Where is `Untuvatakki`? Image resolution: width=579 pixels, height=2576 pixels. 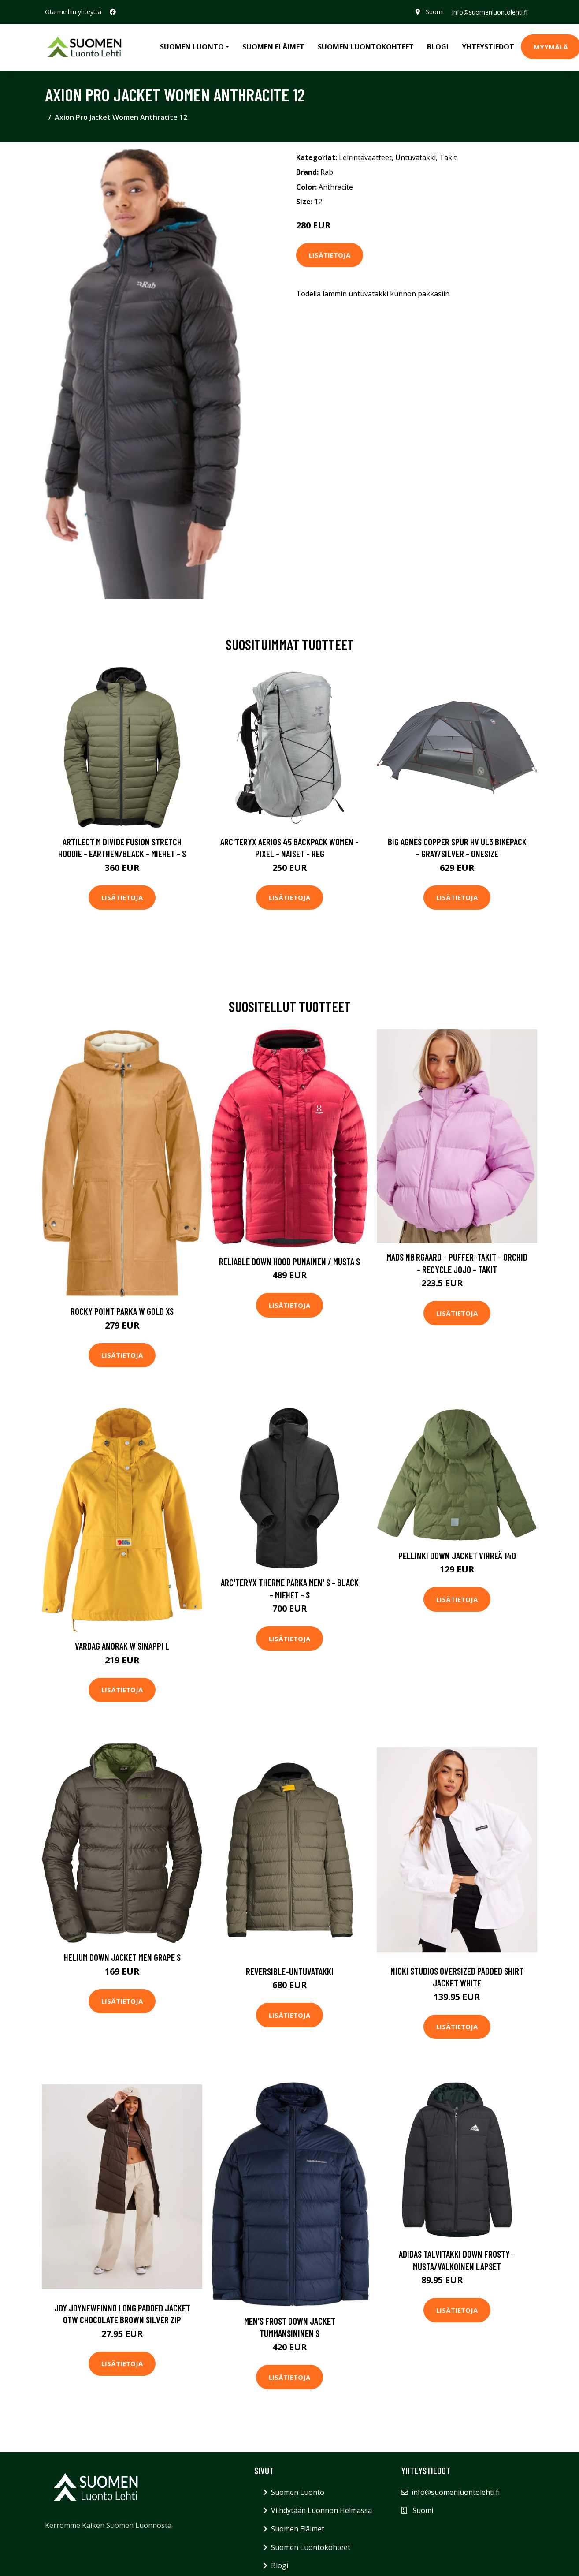 Untuvatakki is located at coordinates (415, 157).